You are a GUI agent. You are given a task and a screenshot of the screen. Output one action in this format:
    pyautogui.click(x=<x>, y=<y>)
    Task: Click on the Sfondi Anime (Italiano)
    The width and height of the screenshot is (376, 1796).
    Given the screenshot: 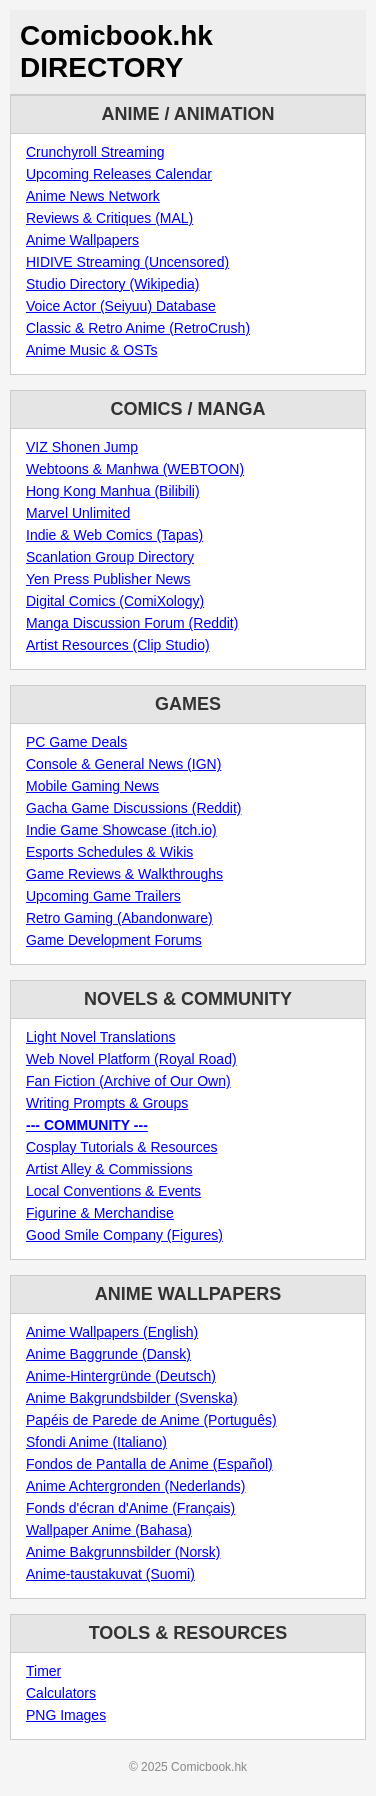 What is the action you would take?
    pyautogui.click(x=96, y=1442)
    